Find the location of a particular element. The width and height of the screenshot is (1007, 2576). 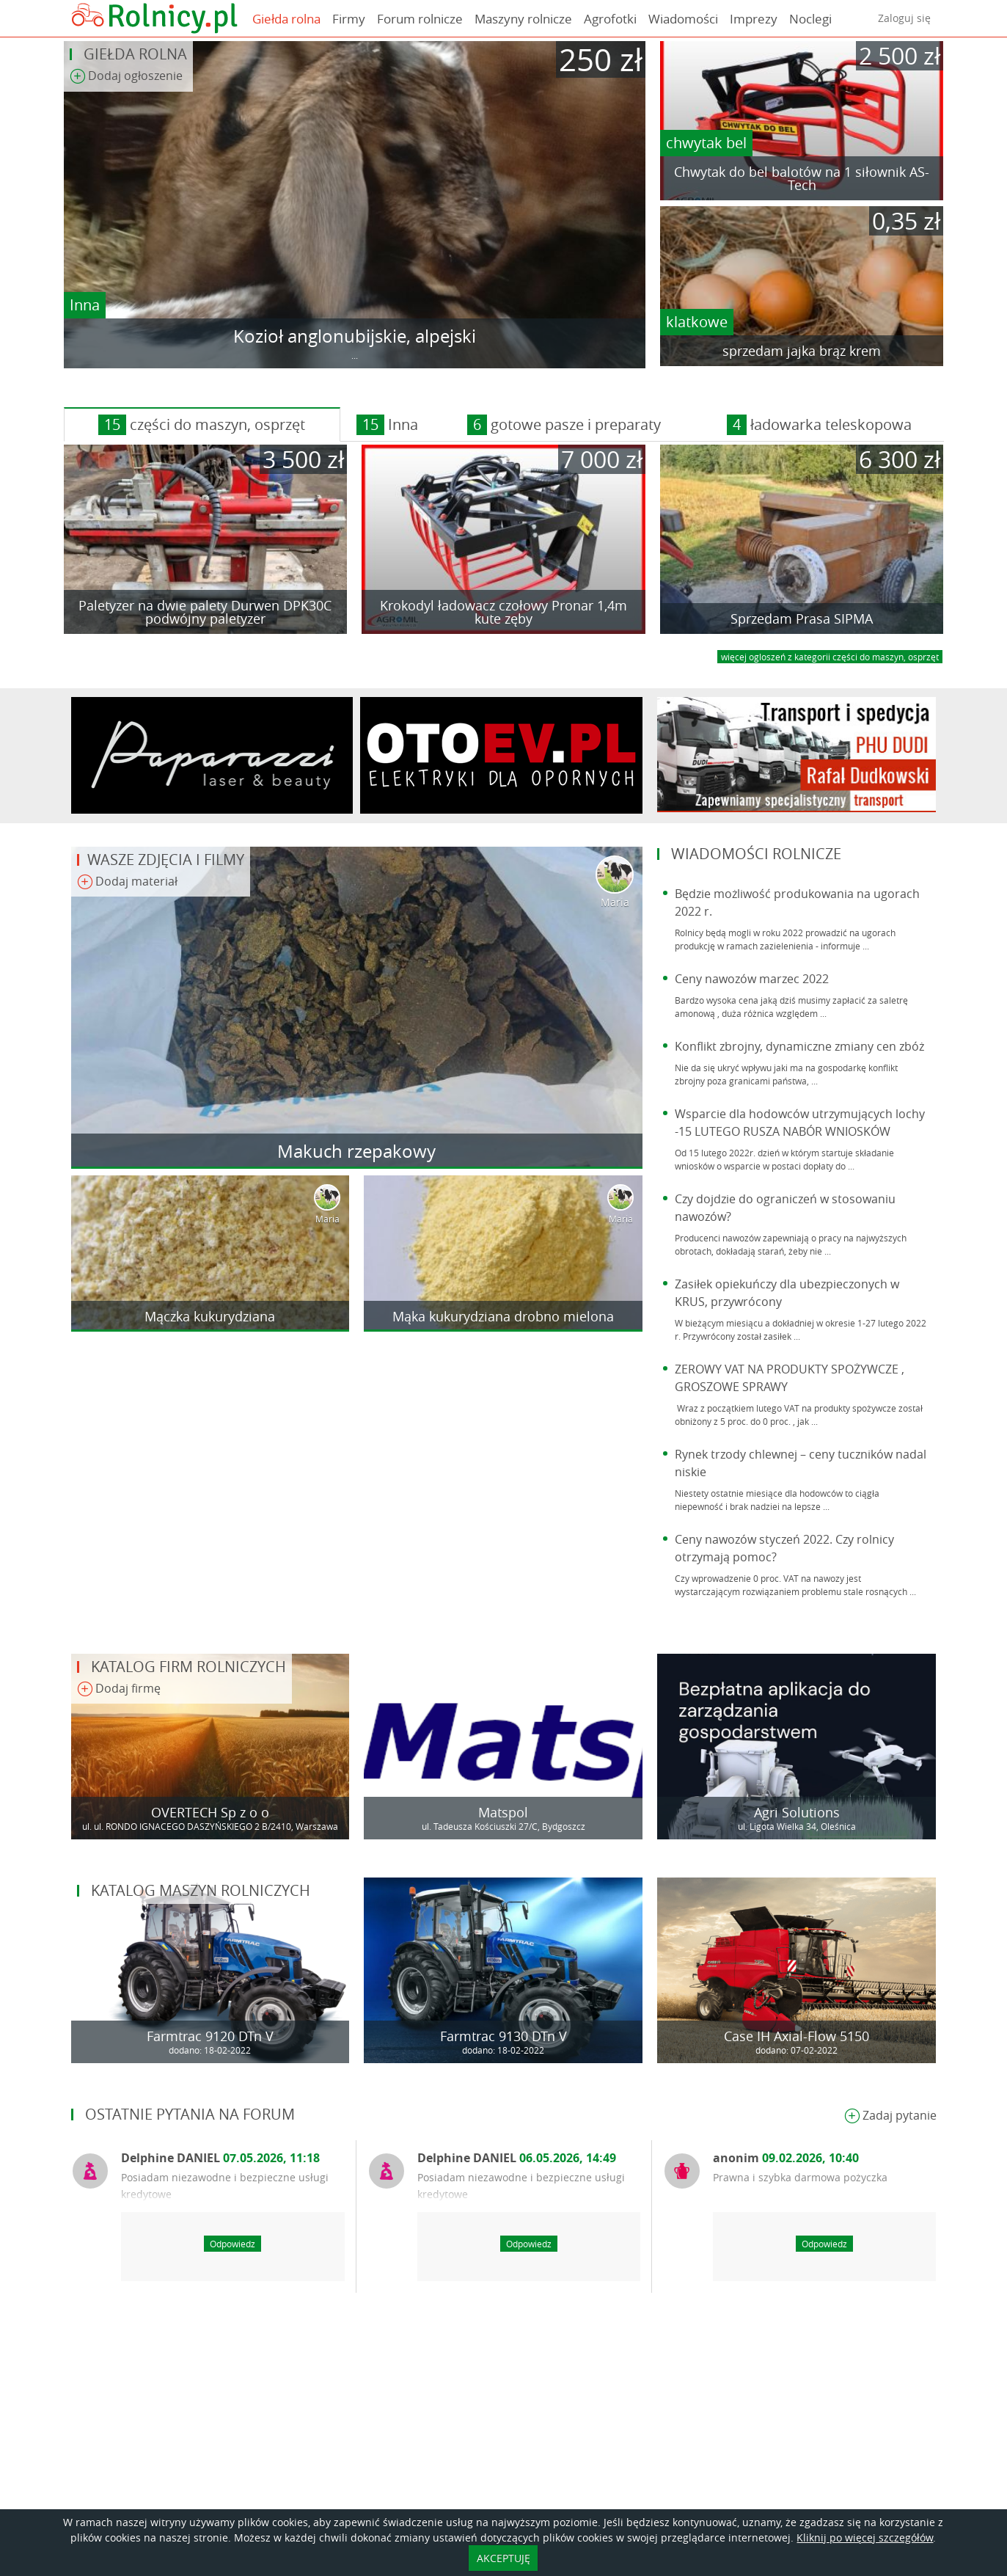

Mąka kukurydziana drobno mielona is located at coordinates (503, 1316).